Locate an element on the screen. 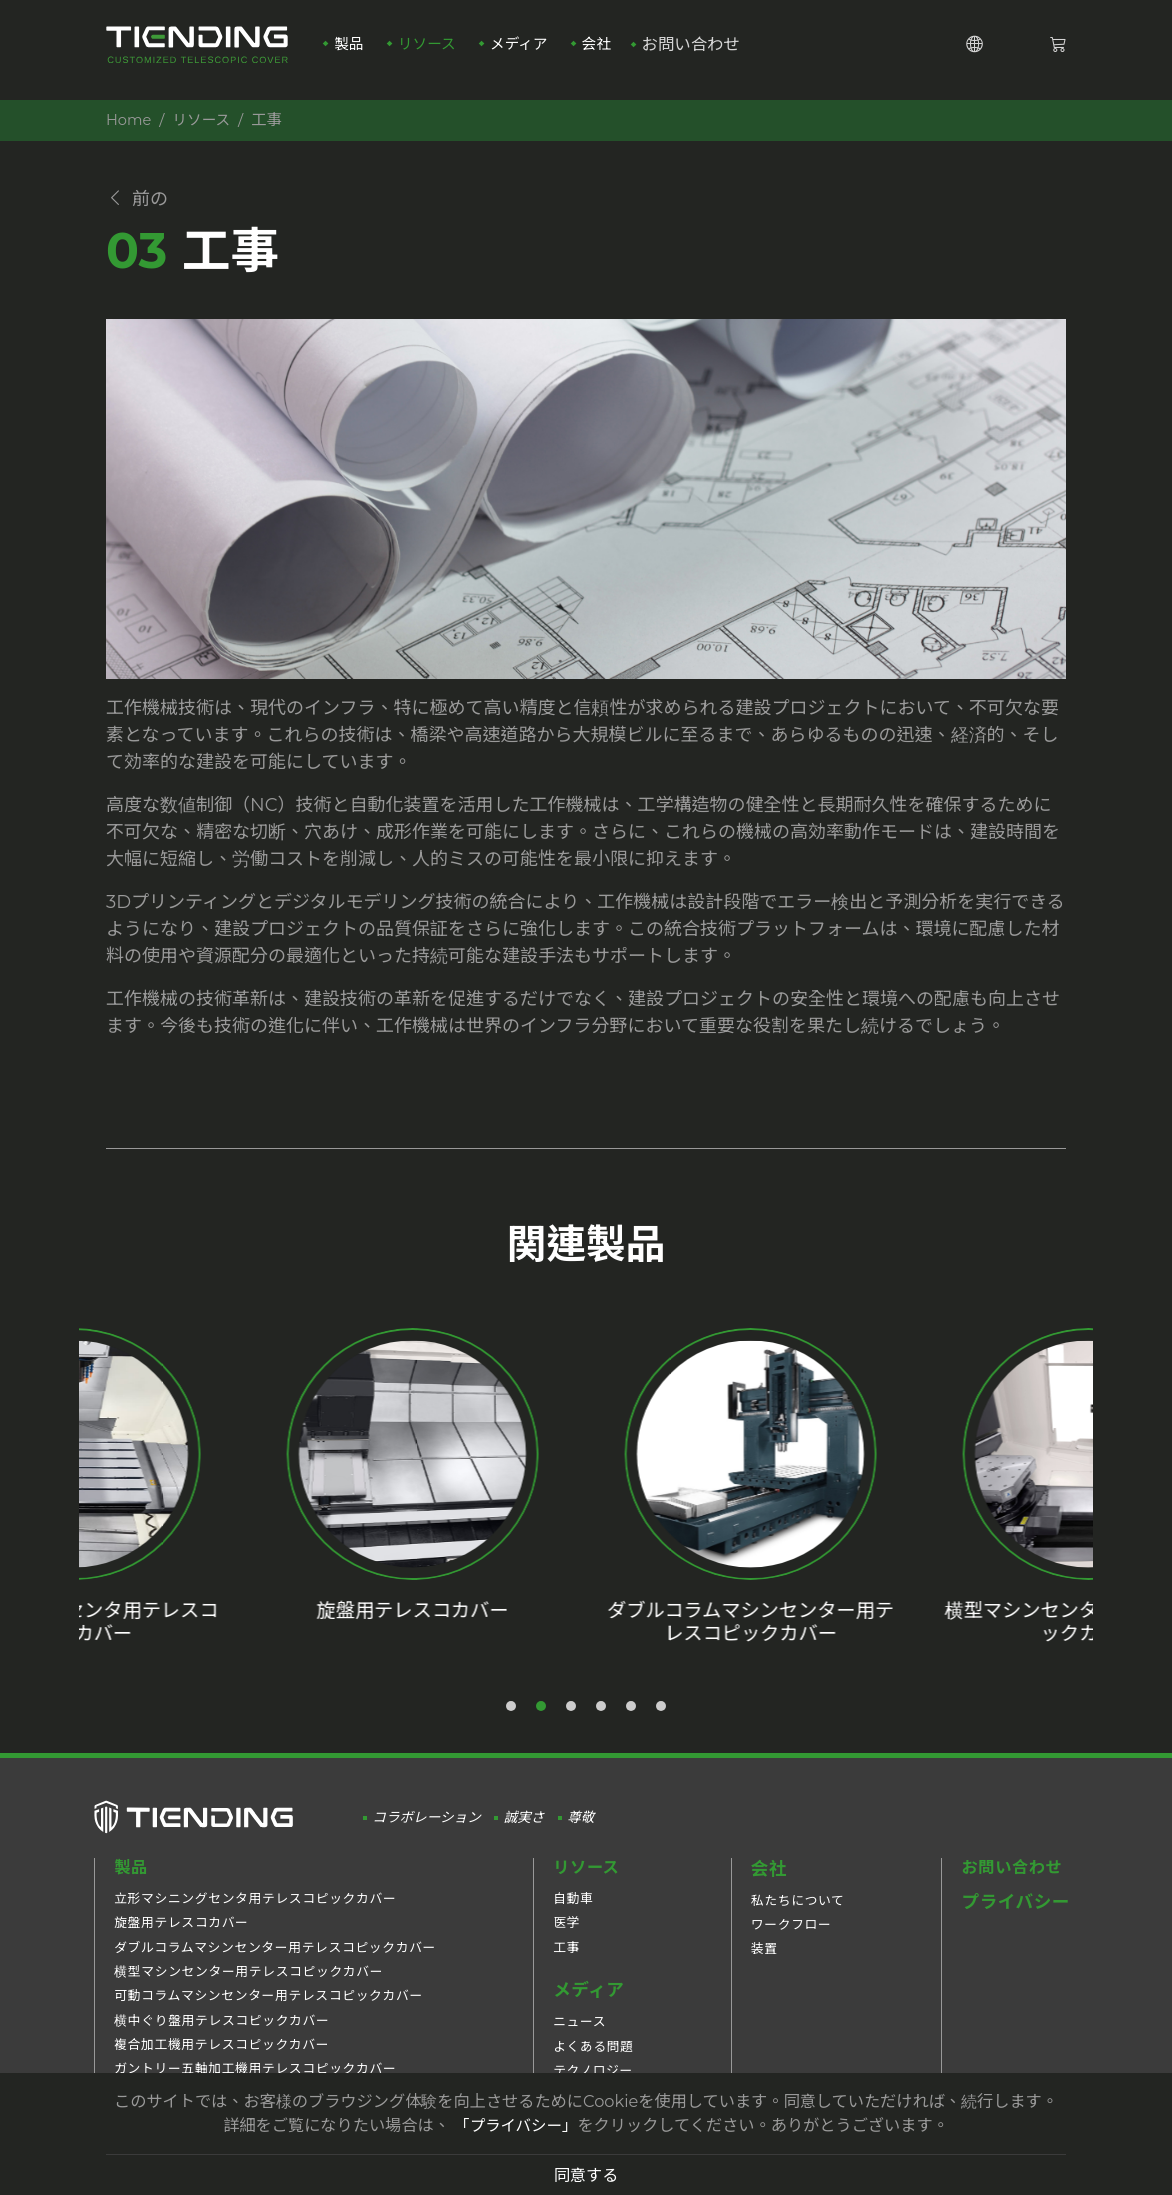 The height and width of the screenshot is (2195, 1172). 旋盤用テレスコカバー is located at coordinates (181, 1937).